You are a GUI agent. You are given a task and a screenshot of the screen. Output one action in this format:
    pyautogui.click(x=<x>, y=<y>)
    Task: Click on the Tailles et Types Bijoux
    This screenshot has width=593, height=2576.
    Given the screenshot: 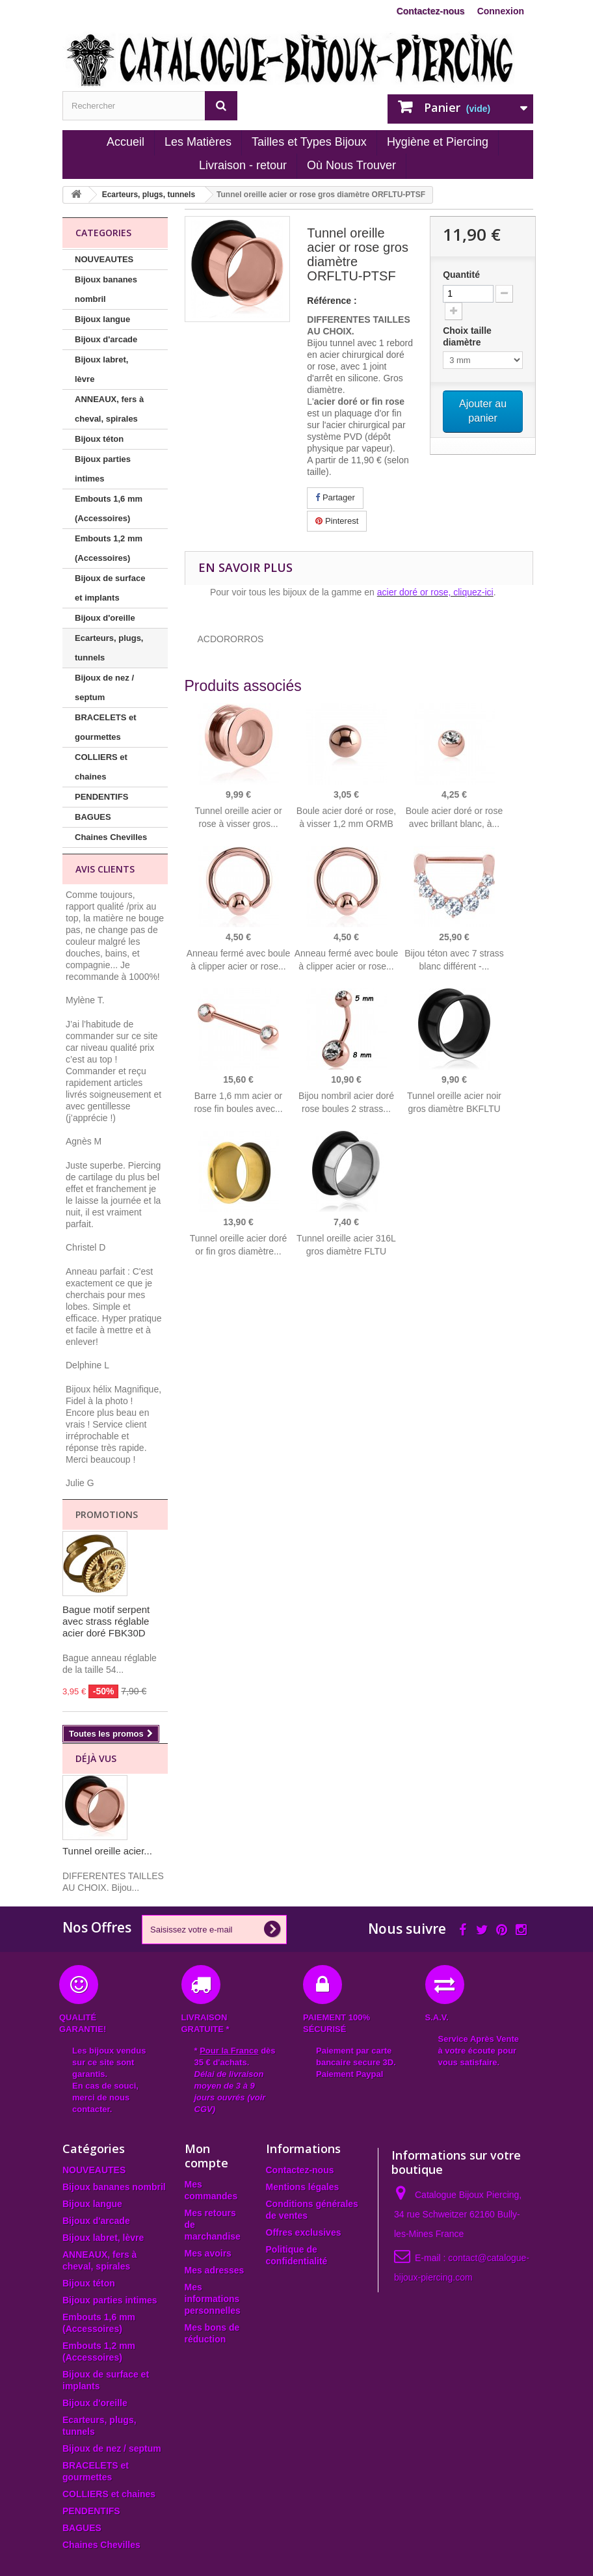 What is the action you would take?
    pyautogui.click(x=309, y=141)
    